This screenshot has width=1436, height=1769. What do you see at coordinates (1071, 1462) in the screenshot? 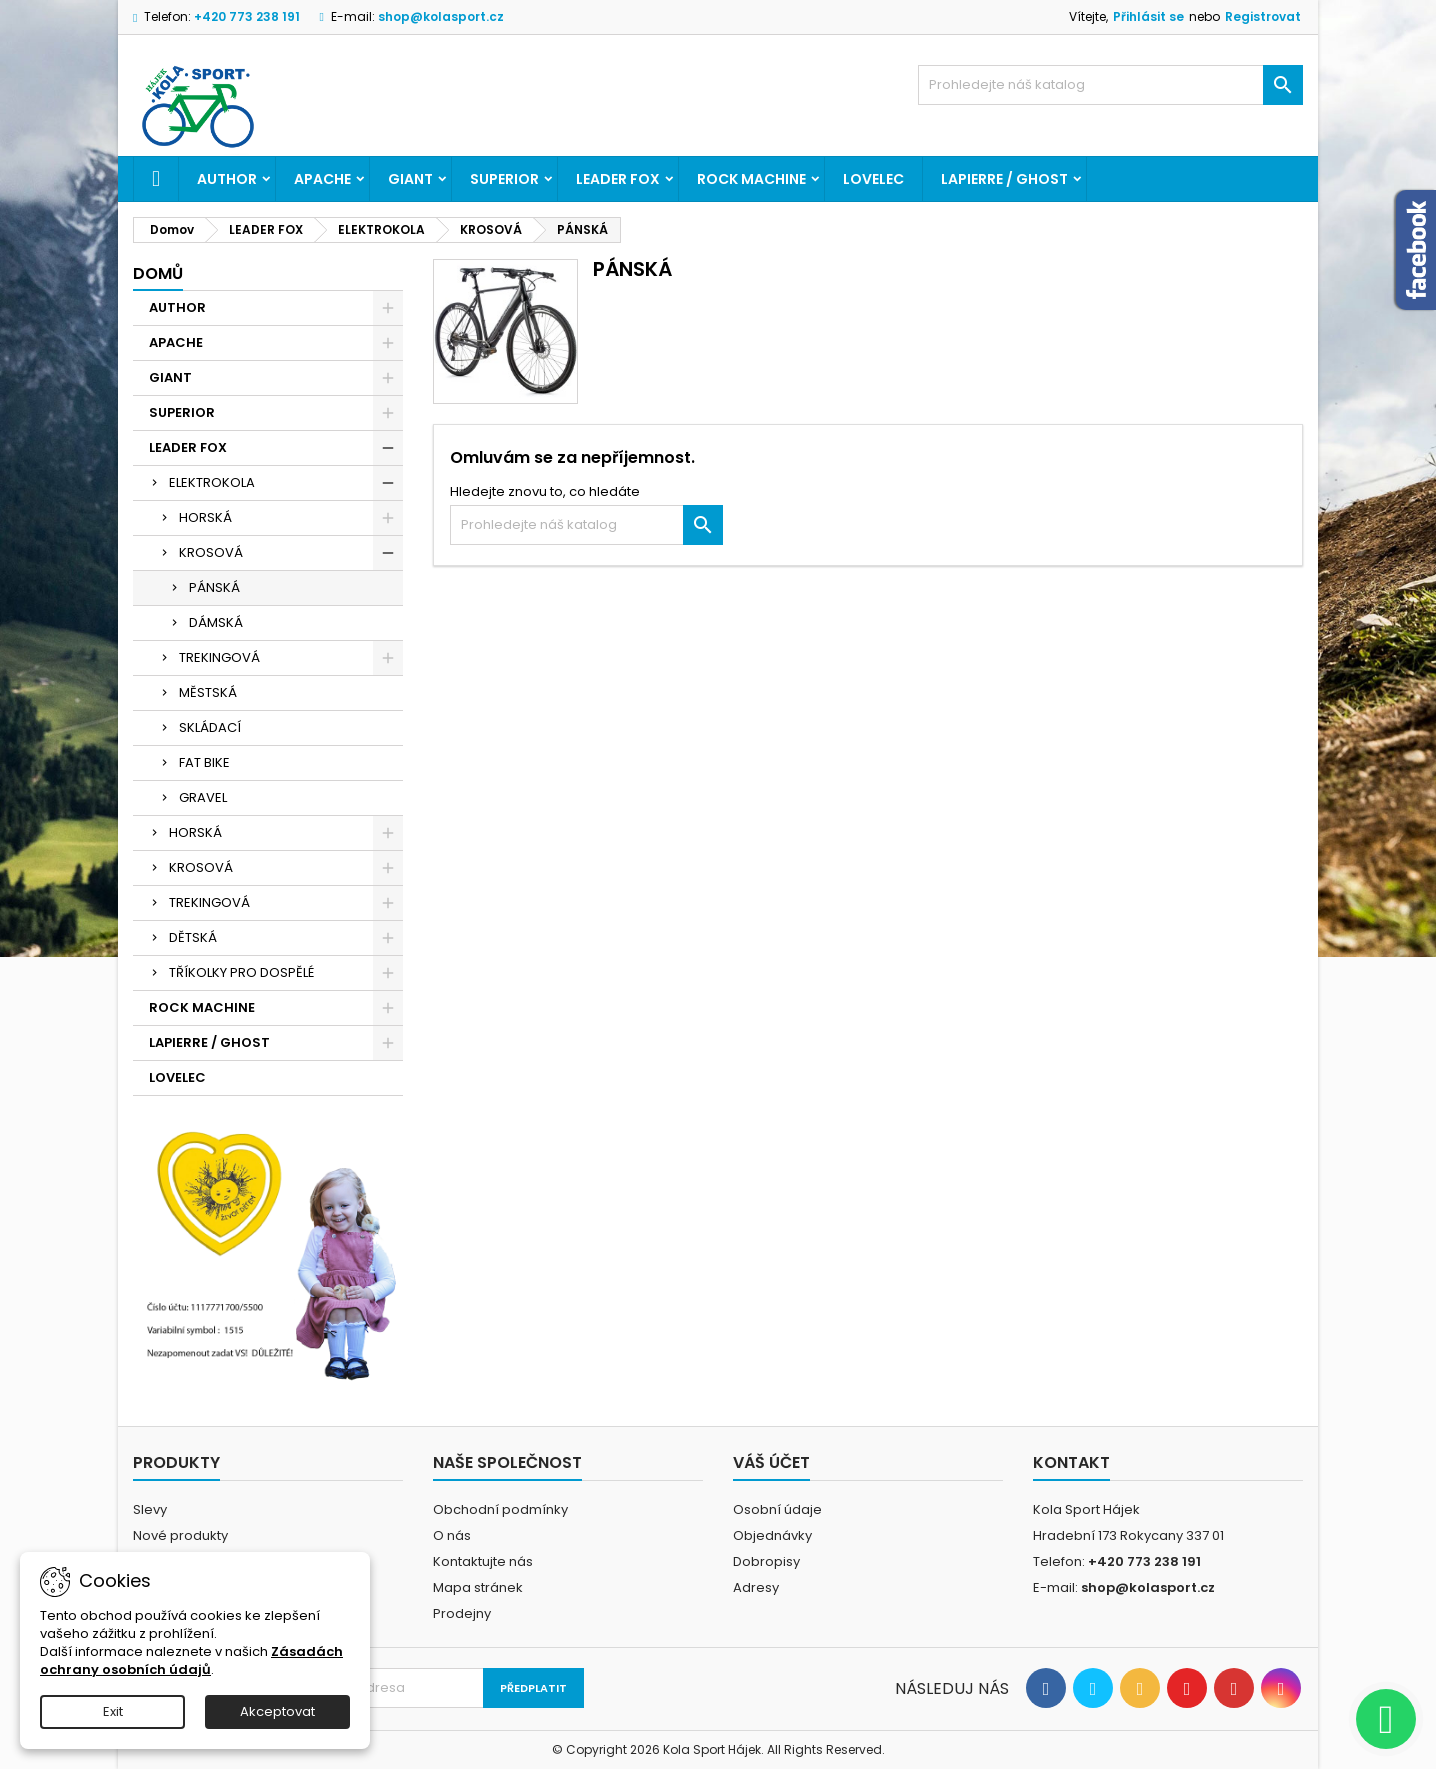
I see `Kontakt` at bounding box center [1071, 1462].